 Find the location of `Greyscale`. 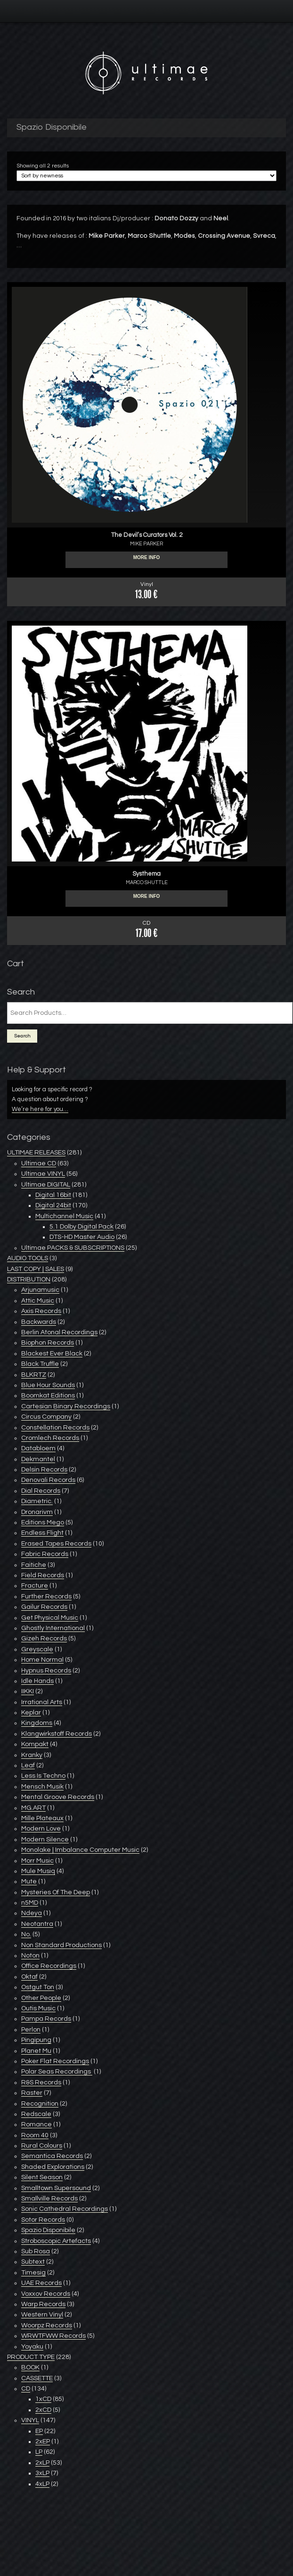

Greyscale is located at coordinates (37, 1649).